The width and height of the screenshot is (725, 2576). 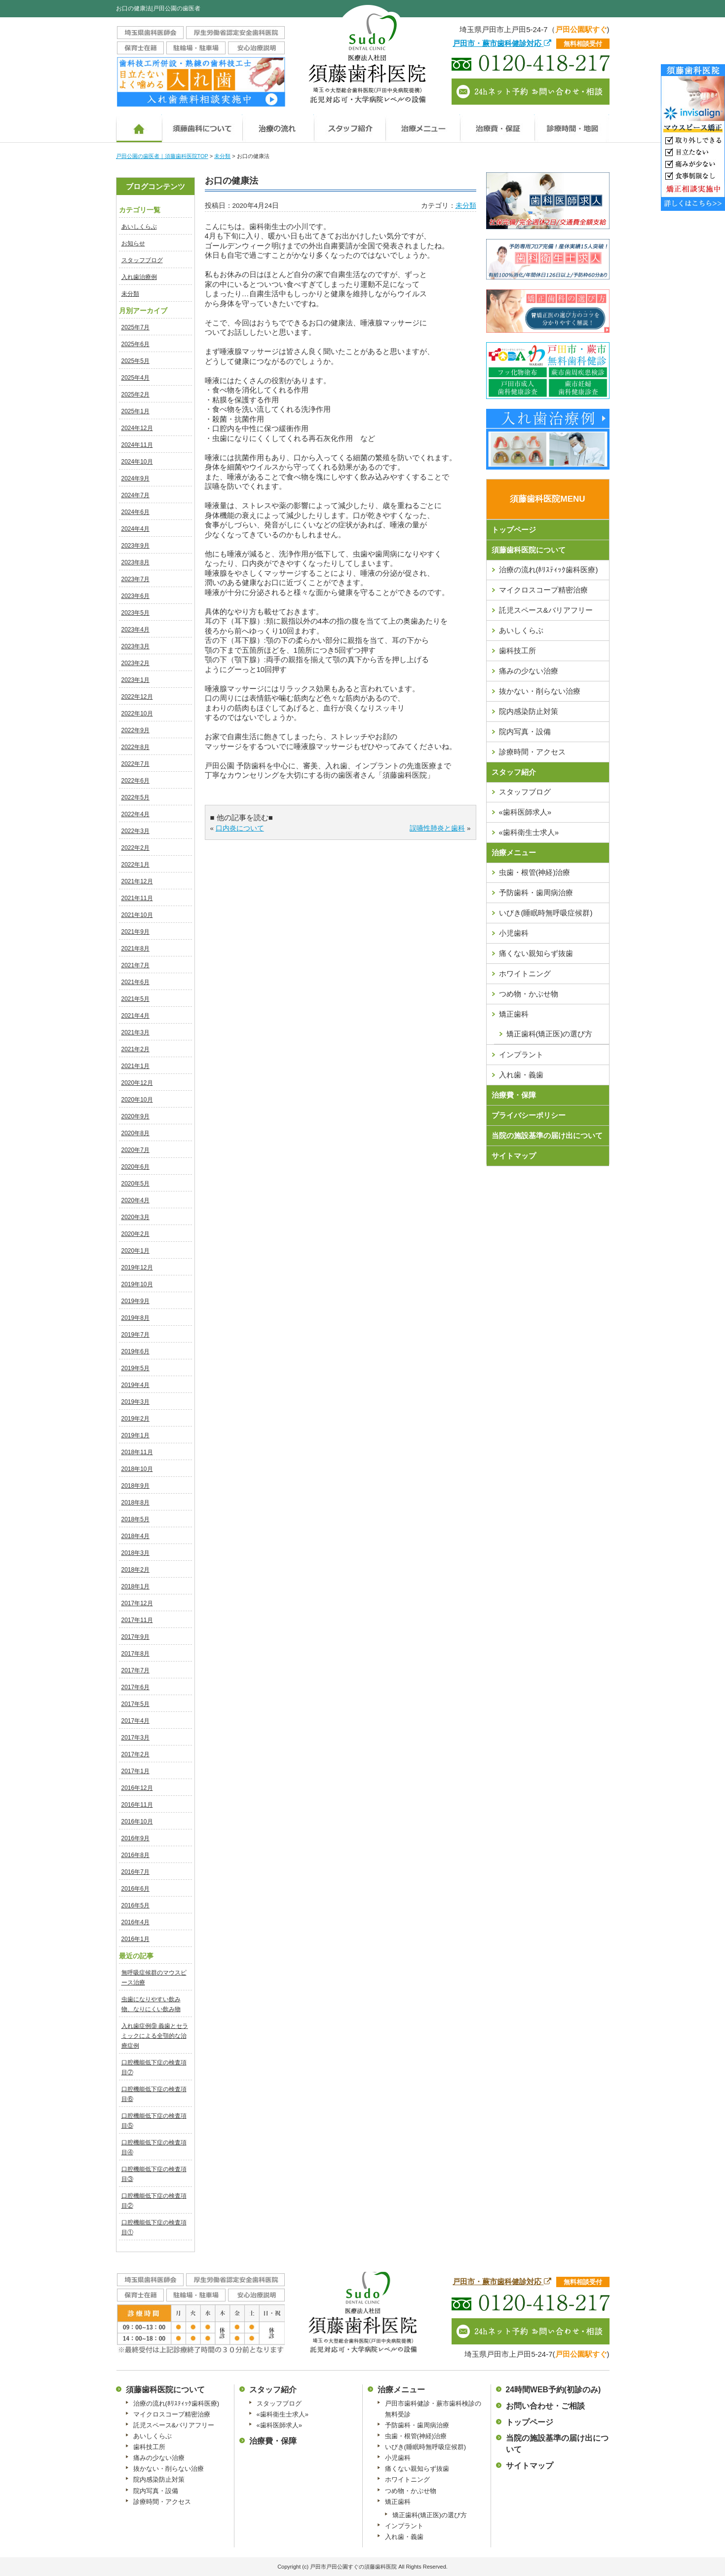 I want to click on 矯正歯科, so click(x=514, y=1014).